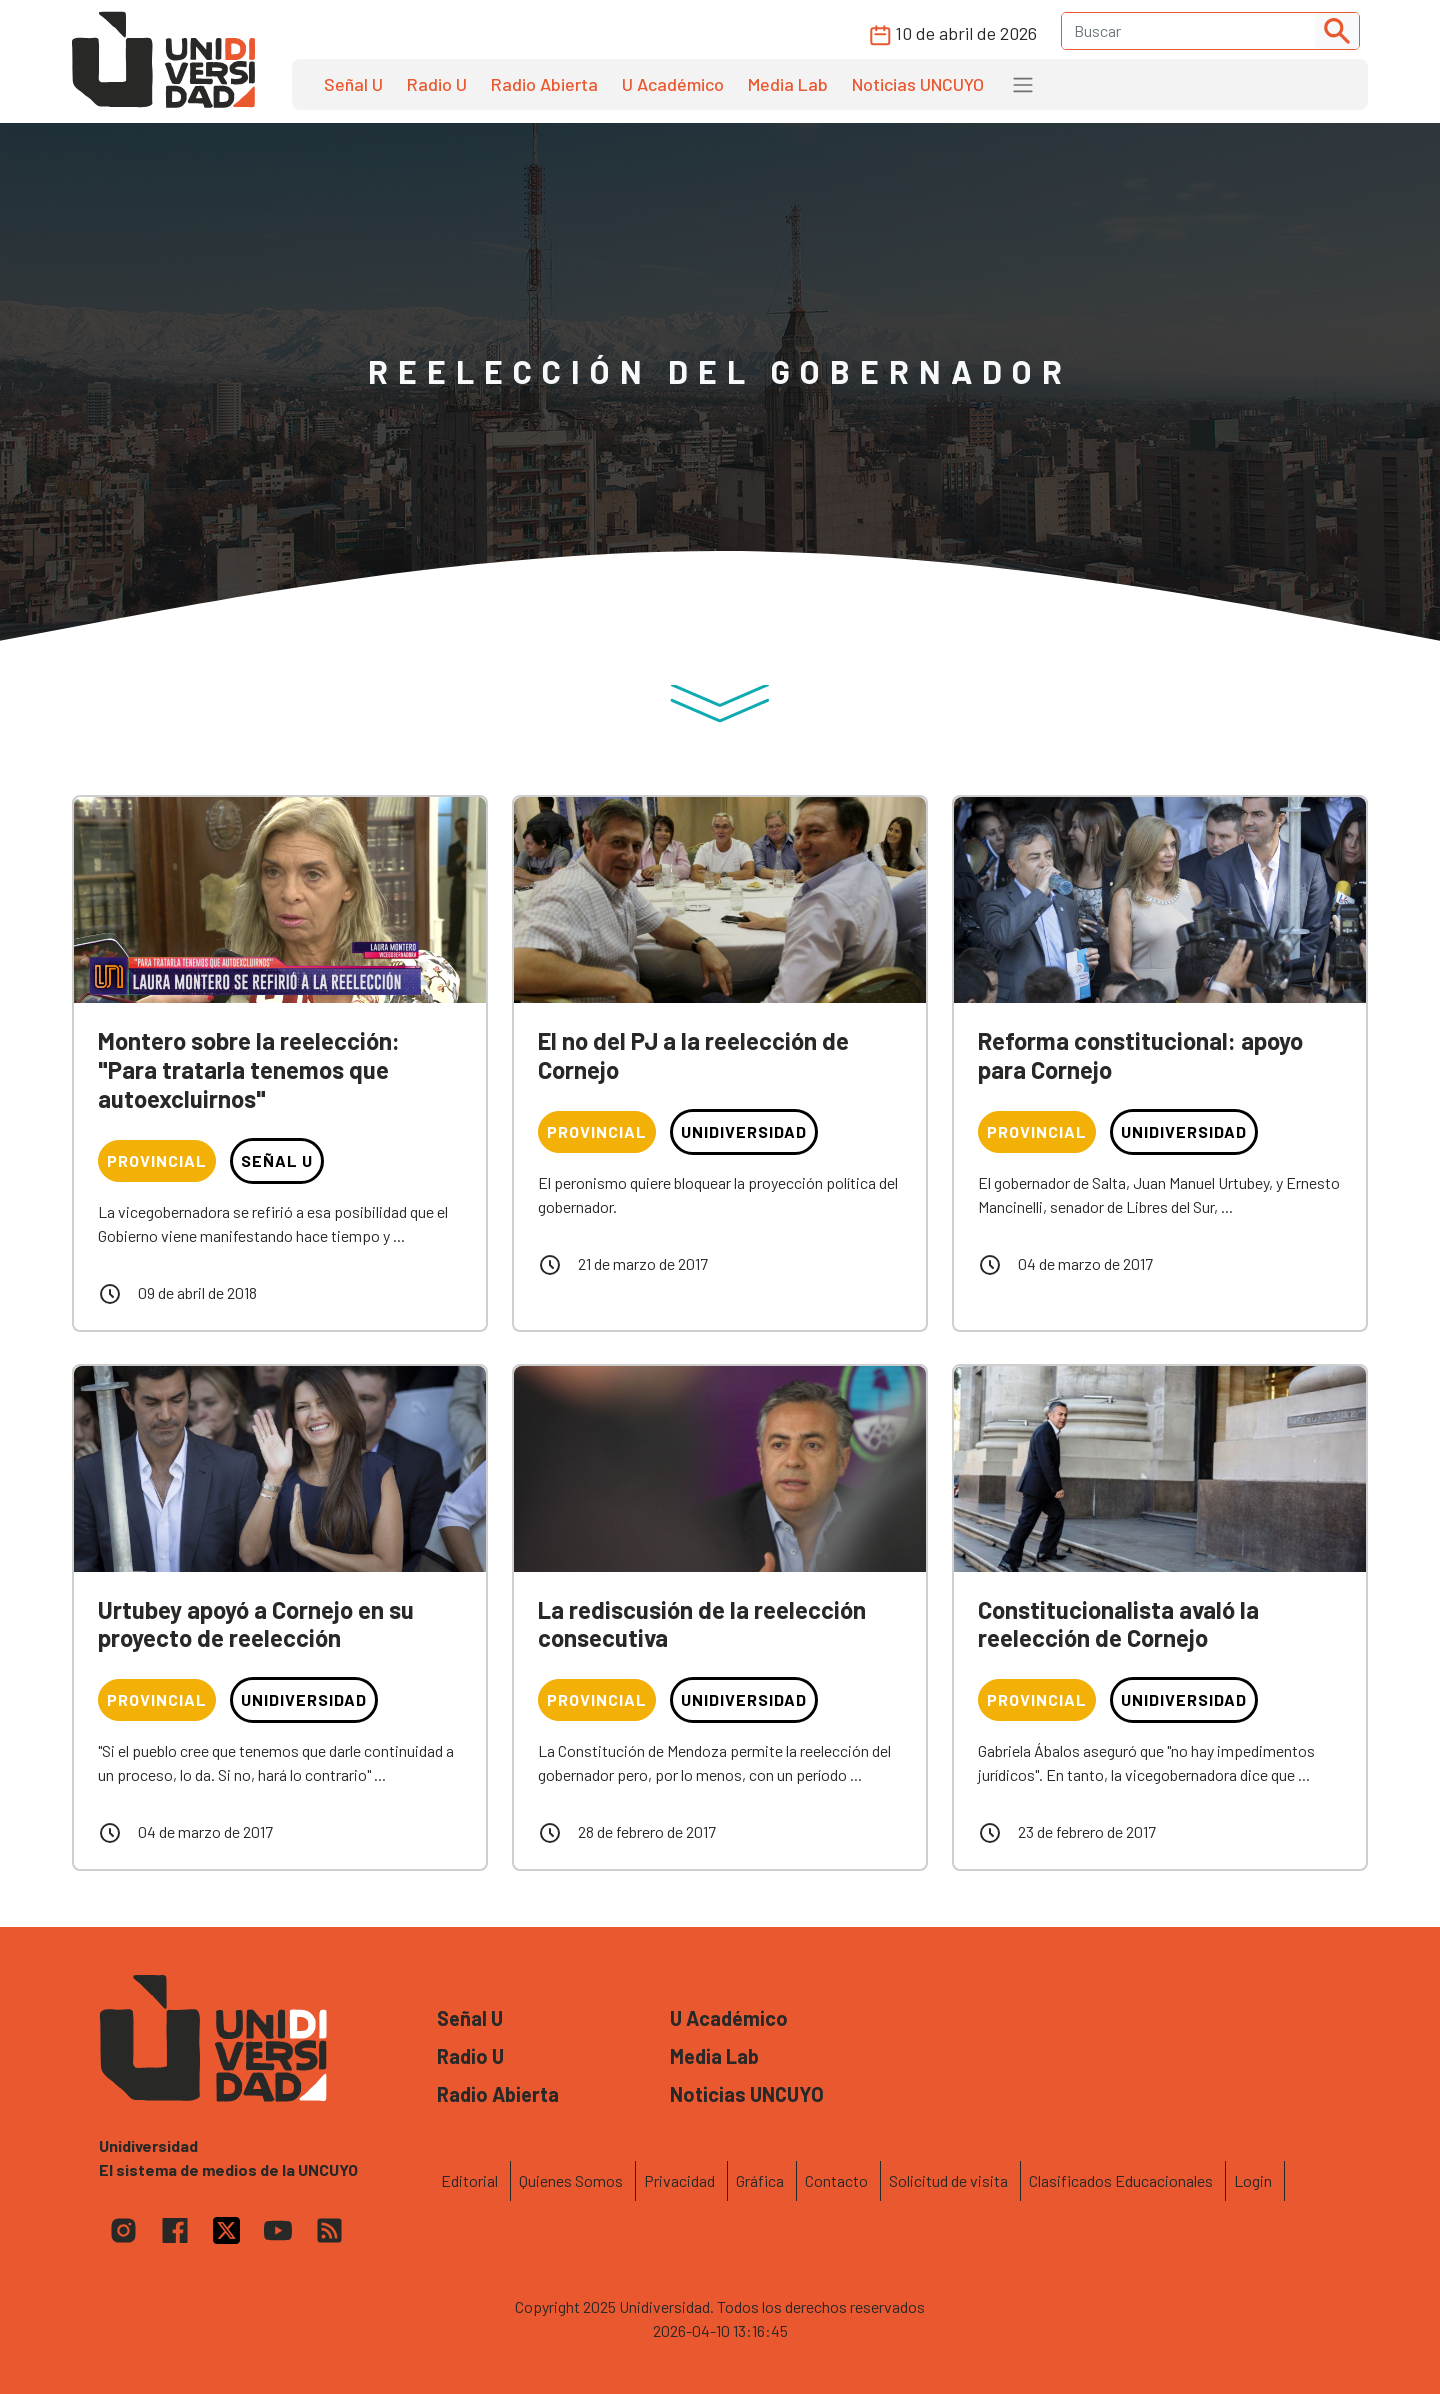 This screenshot has height=2394, width=1440. Describe the element at coordinates (760, 2180) in the screenshot. I see `Gráfica` at that location.